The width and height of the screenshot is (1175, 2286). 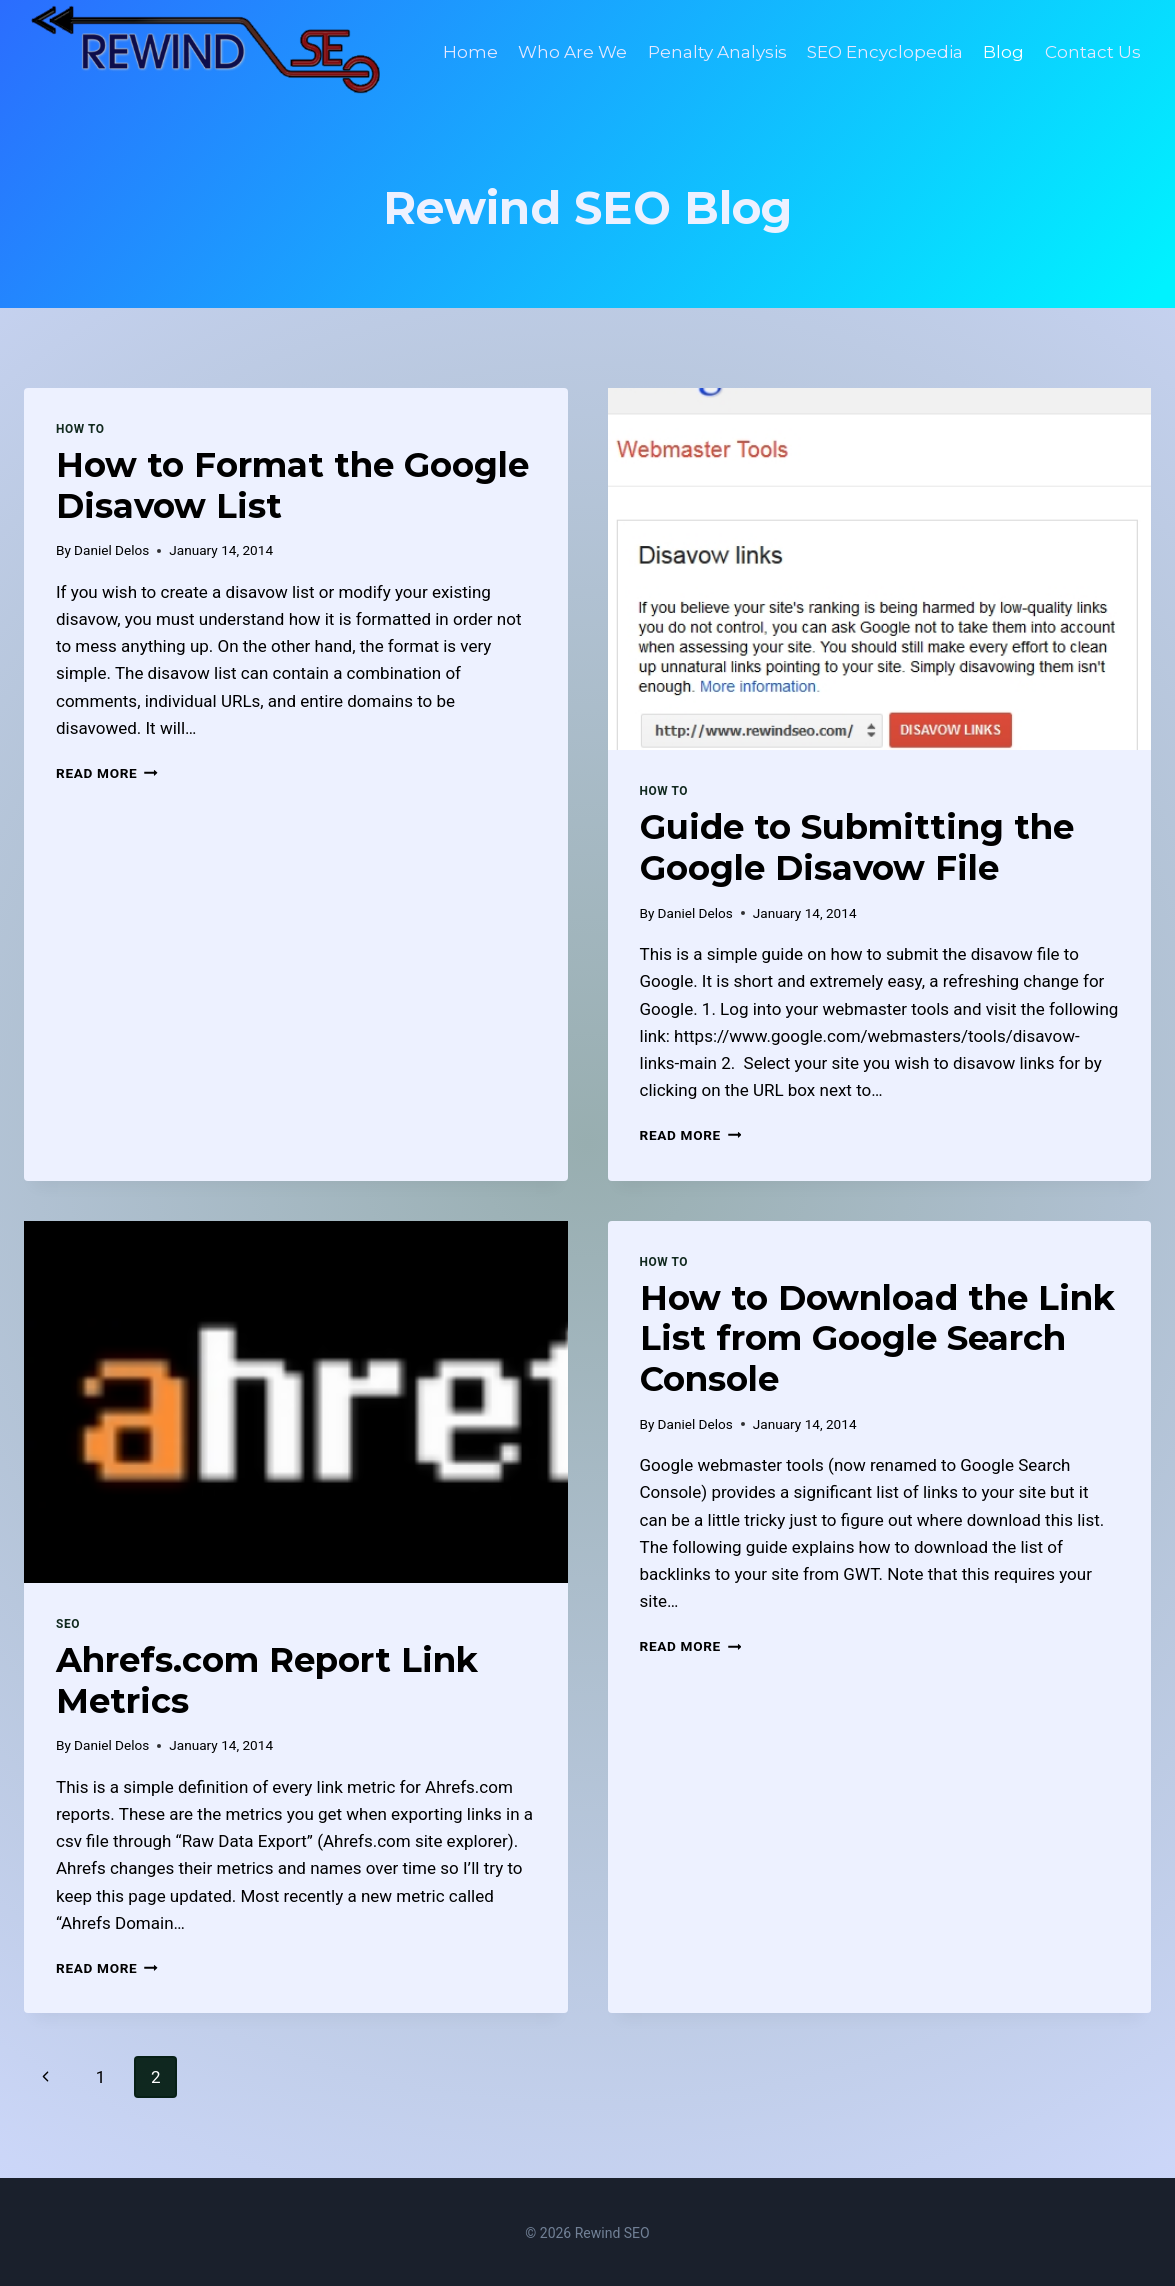 I want to click on SEO Encyclopedia, so click(x=885, y=52).